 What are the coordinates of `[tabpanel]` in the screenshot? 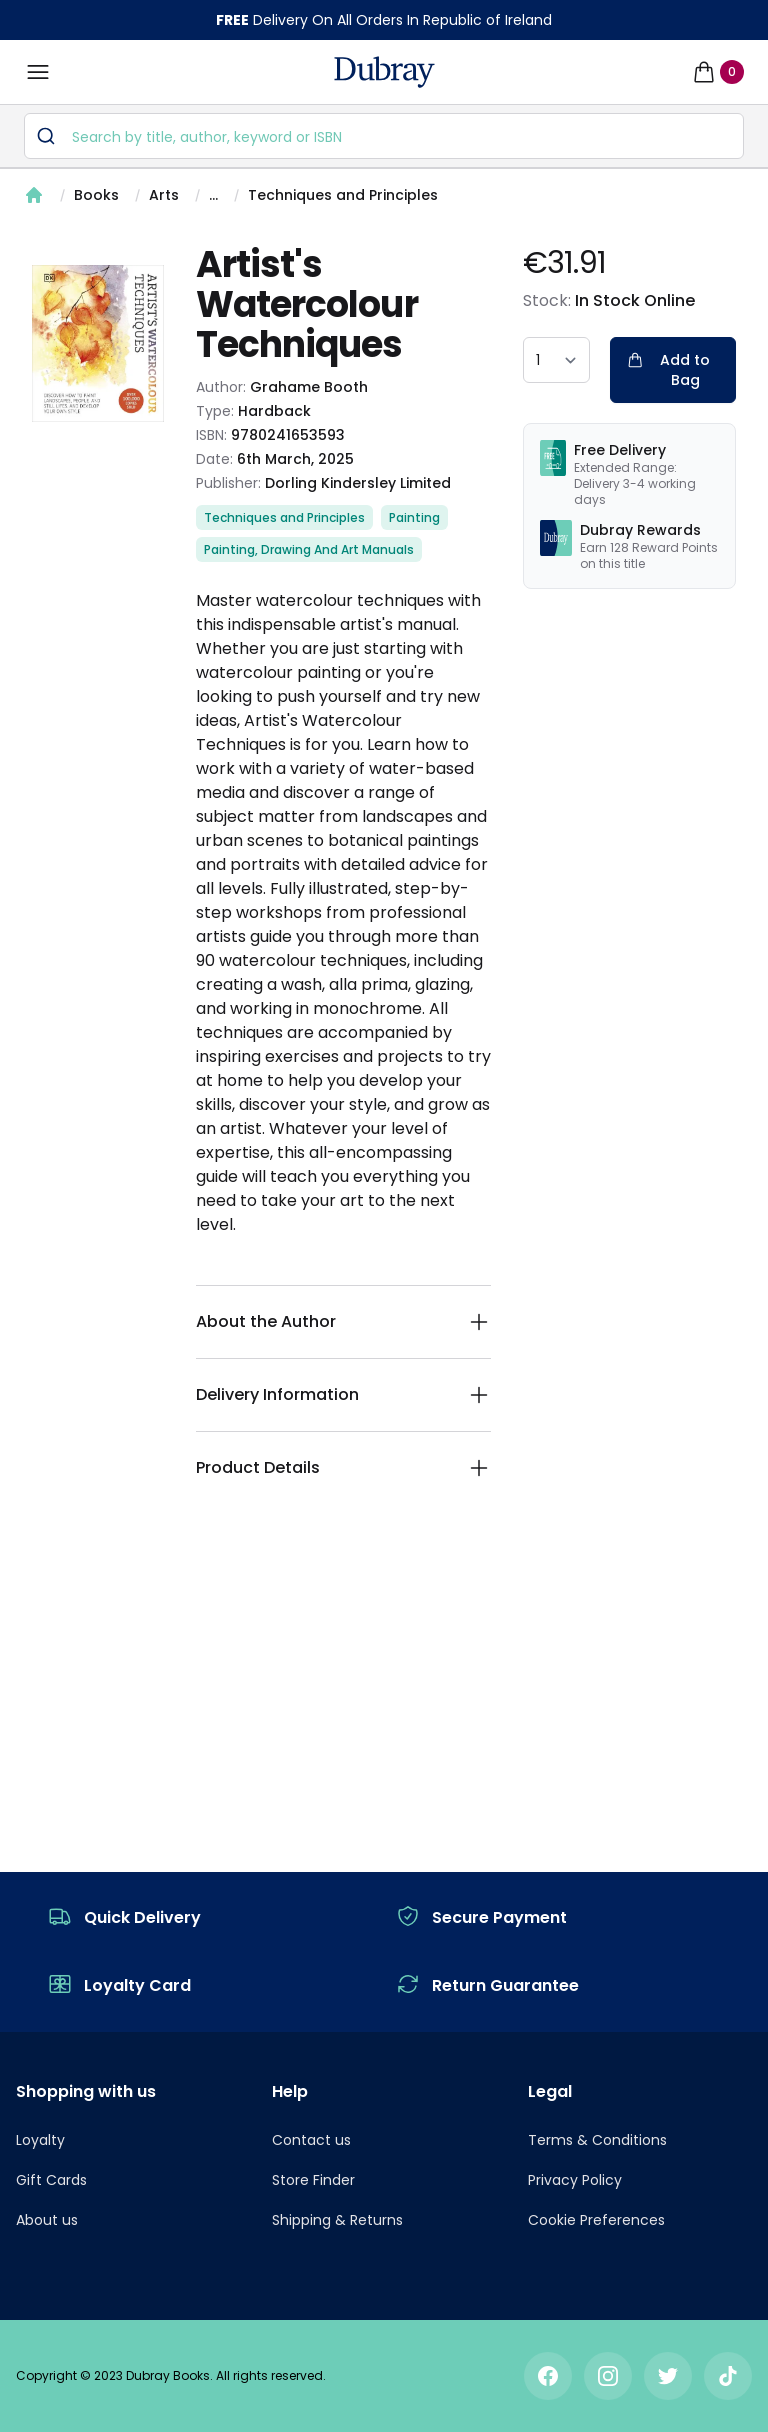 It's located at (98, 343).